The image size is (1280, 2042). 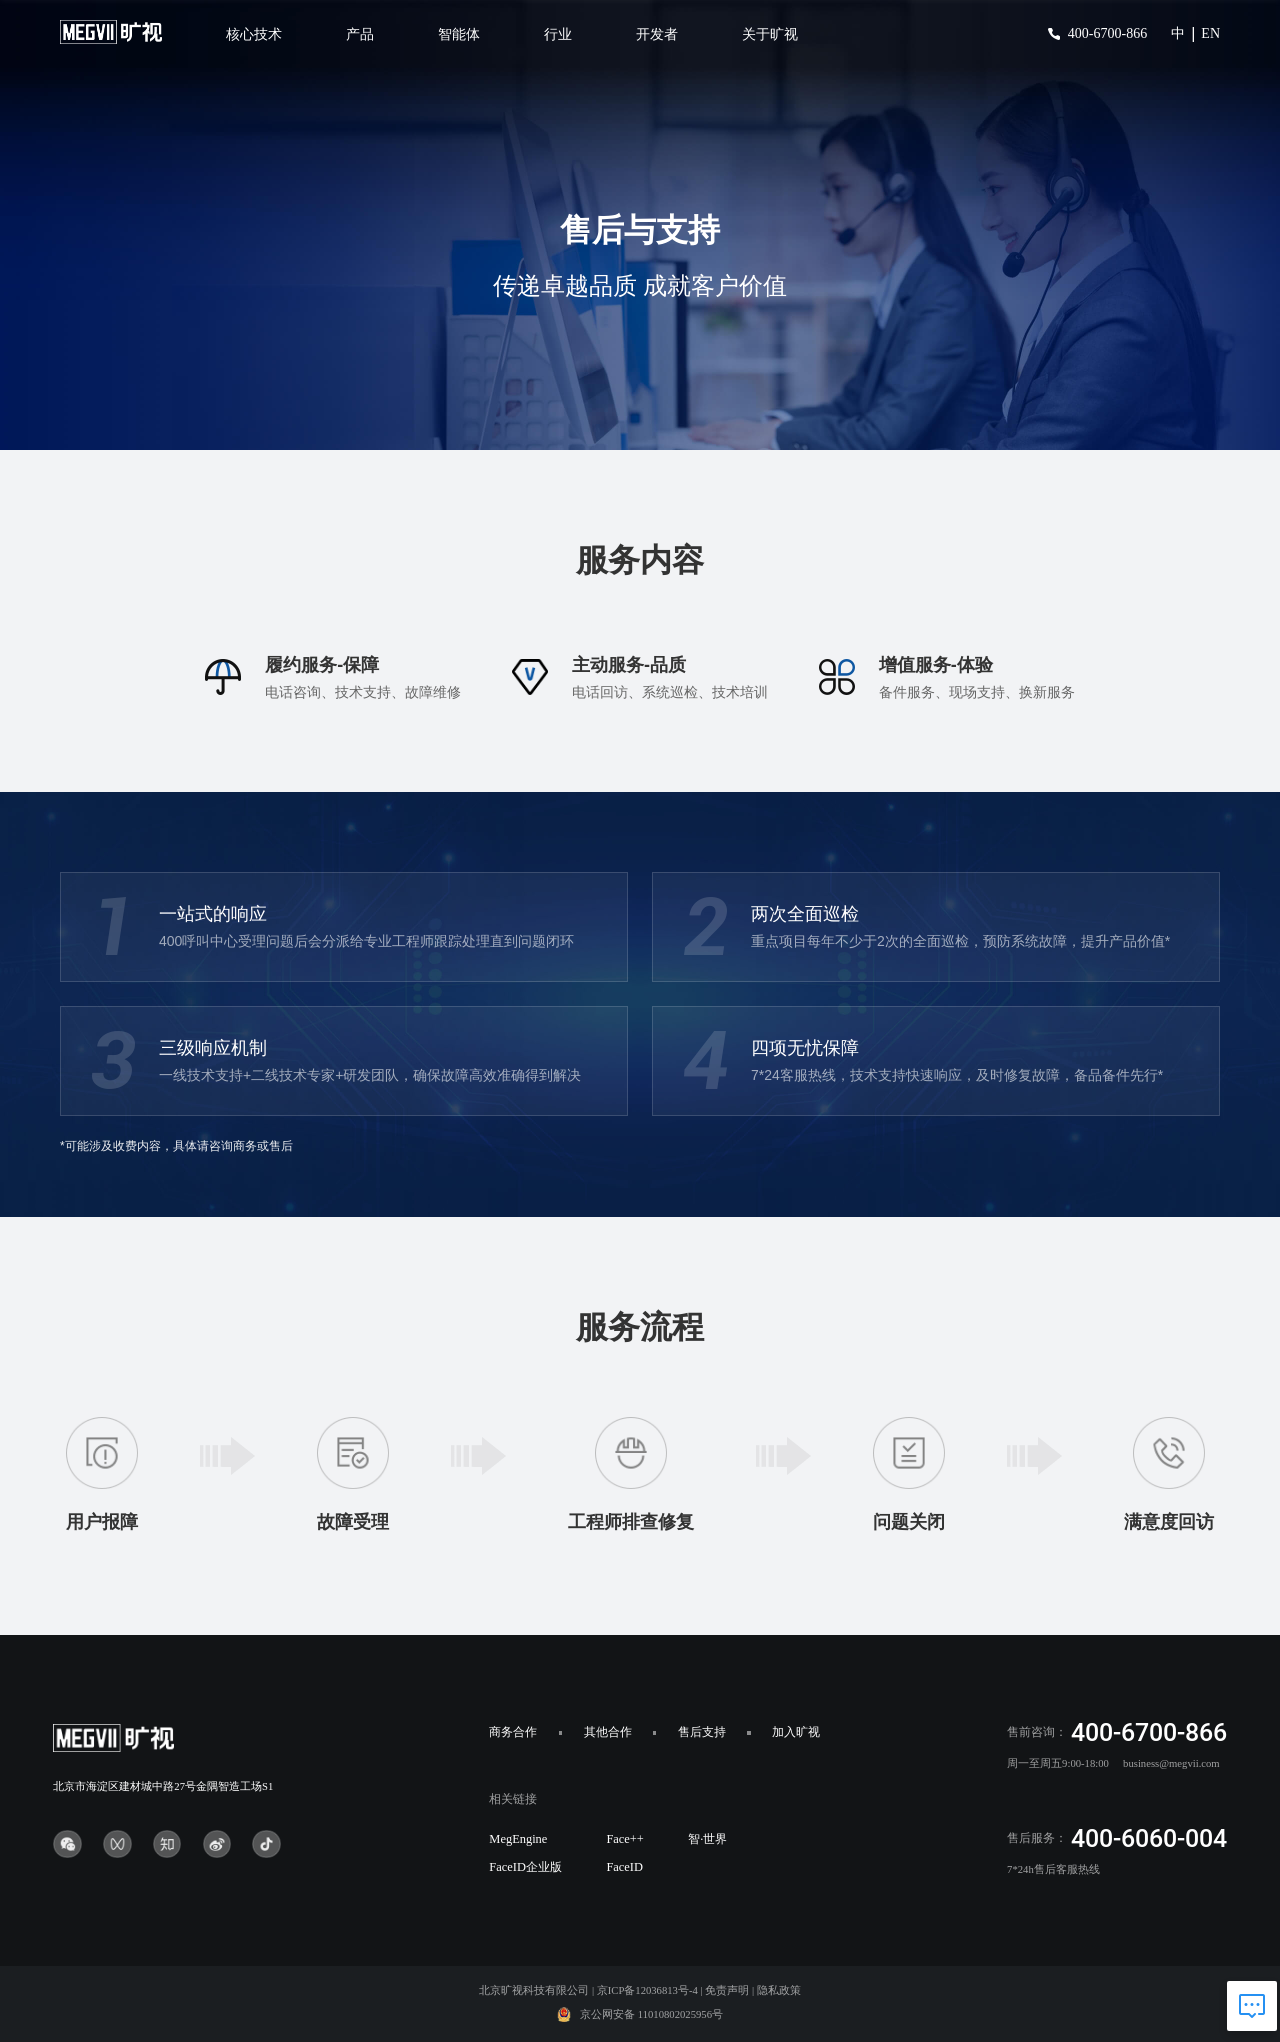 I want to click on MegEngine, so click(x=518, y=1839).